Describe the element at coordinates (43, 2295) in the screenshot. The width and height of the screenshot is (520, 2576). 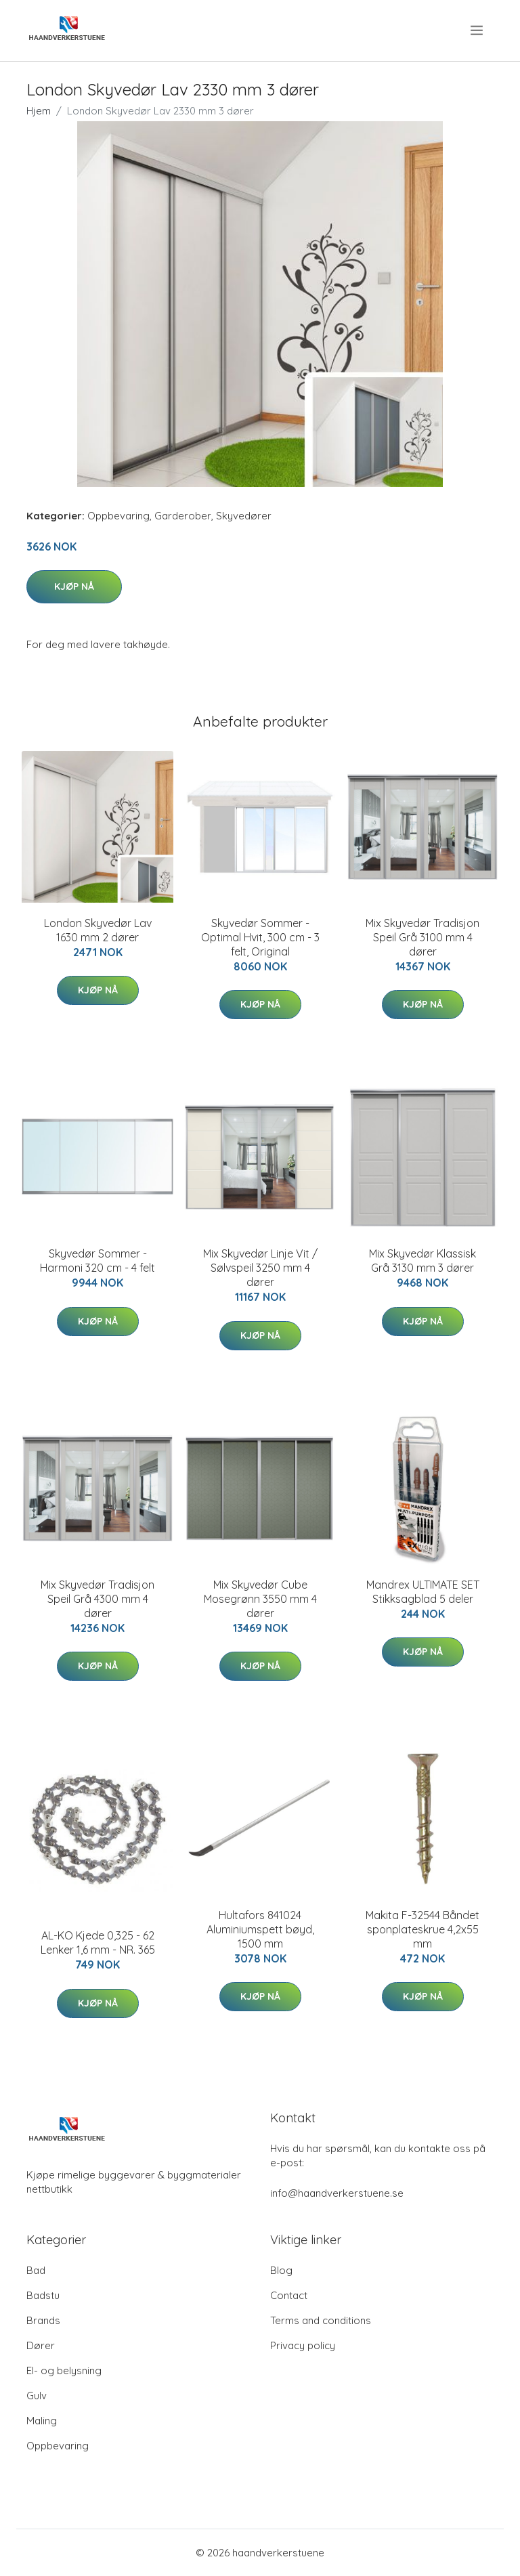
I see `Badstu` at that location.